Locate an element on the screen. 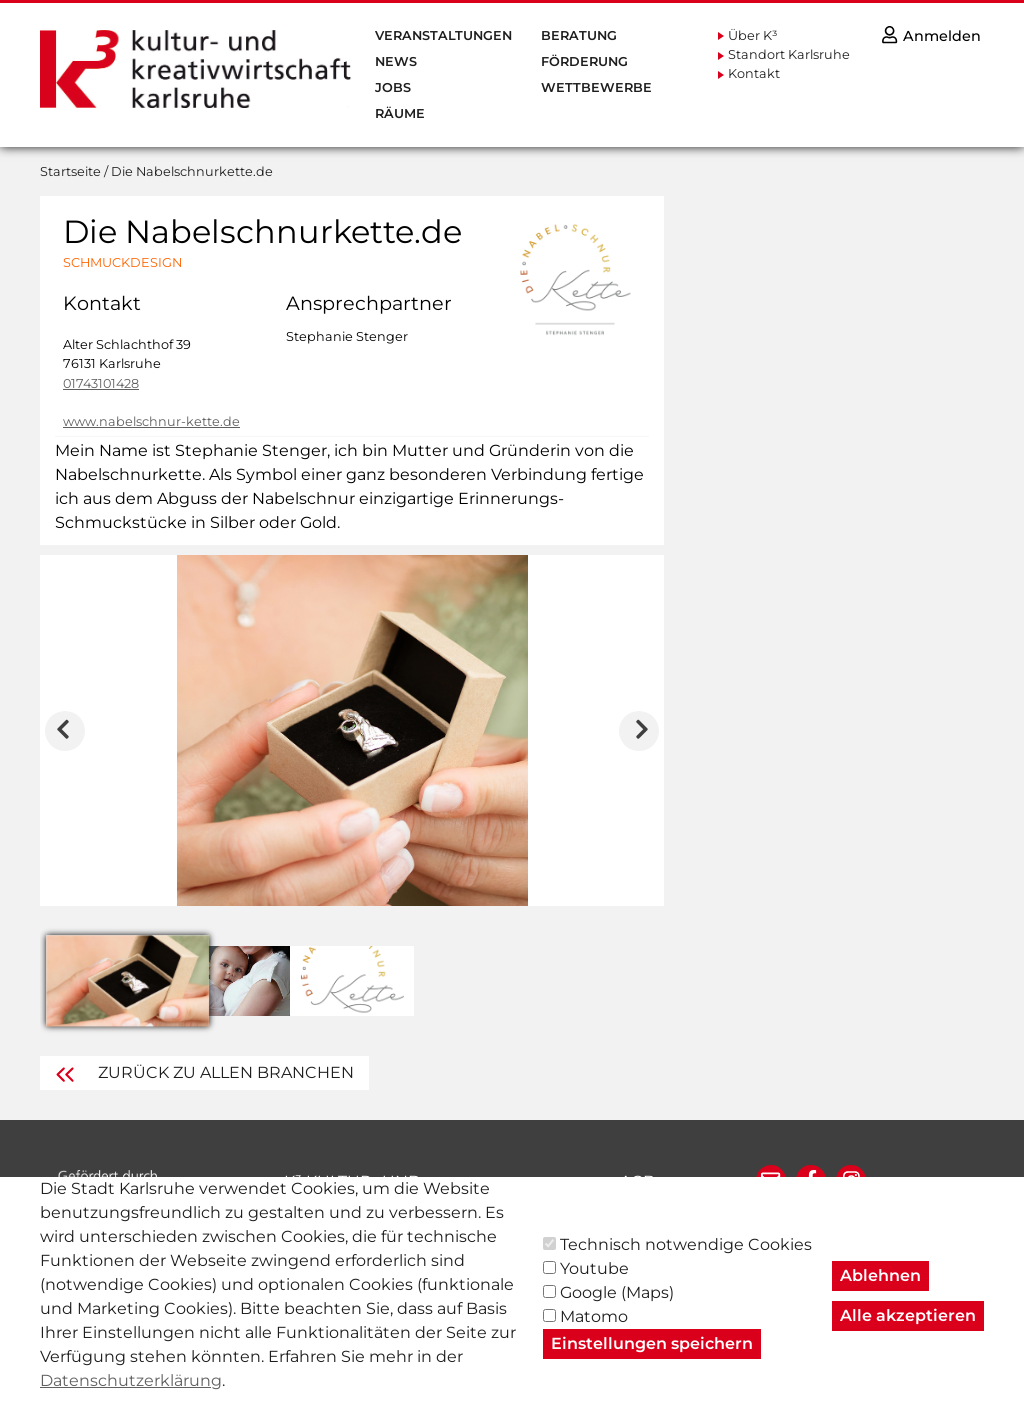 The width and height of the screenshot is (1024, 1422). Beratung is located at coordinates (579, 35).